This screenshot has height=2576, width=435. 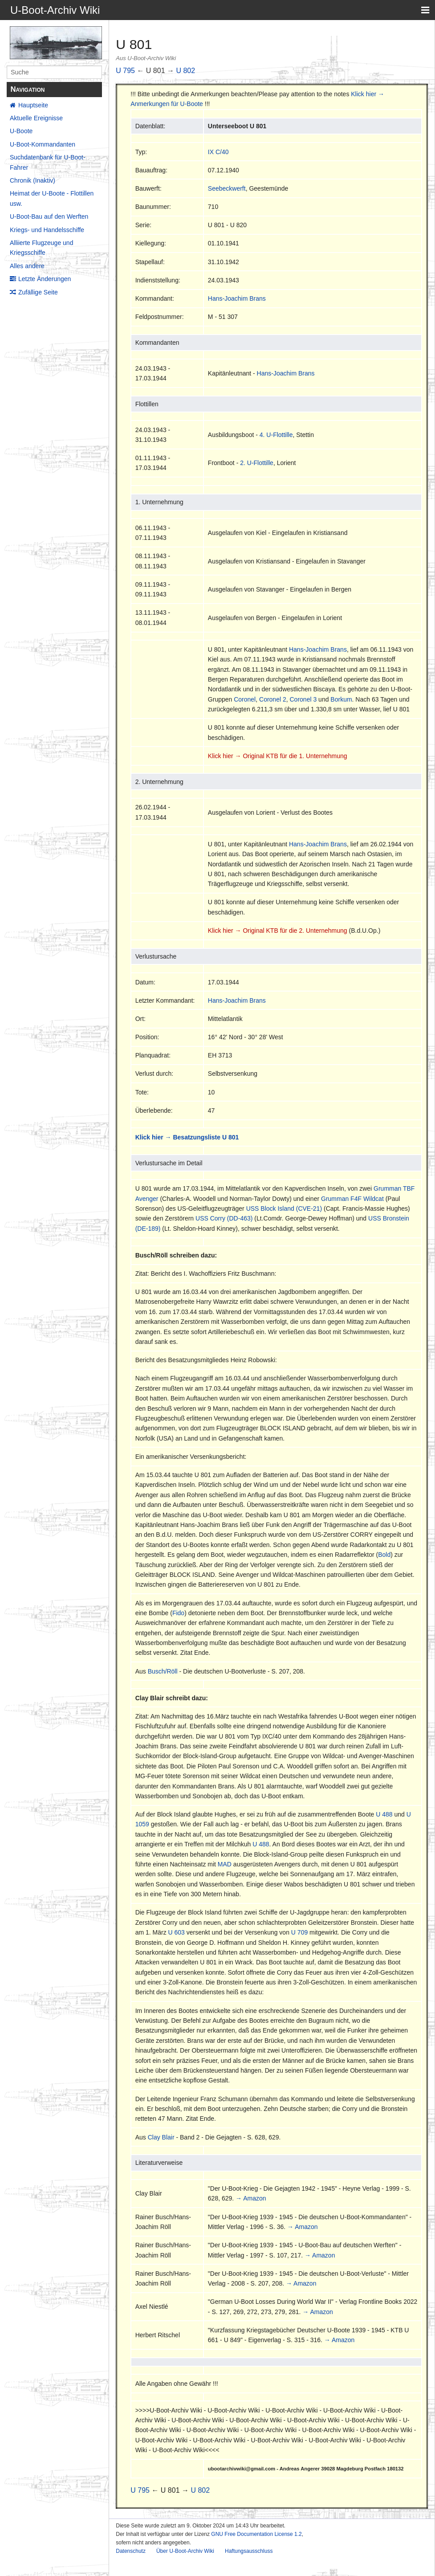 What do you see at coordinates (187, 1137) in the screenshot?
I see `Klick hier → Besatzungsliste U 801` at bounding box center [187, 1137].